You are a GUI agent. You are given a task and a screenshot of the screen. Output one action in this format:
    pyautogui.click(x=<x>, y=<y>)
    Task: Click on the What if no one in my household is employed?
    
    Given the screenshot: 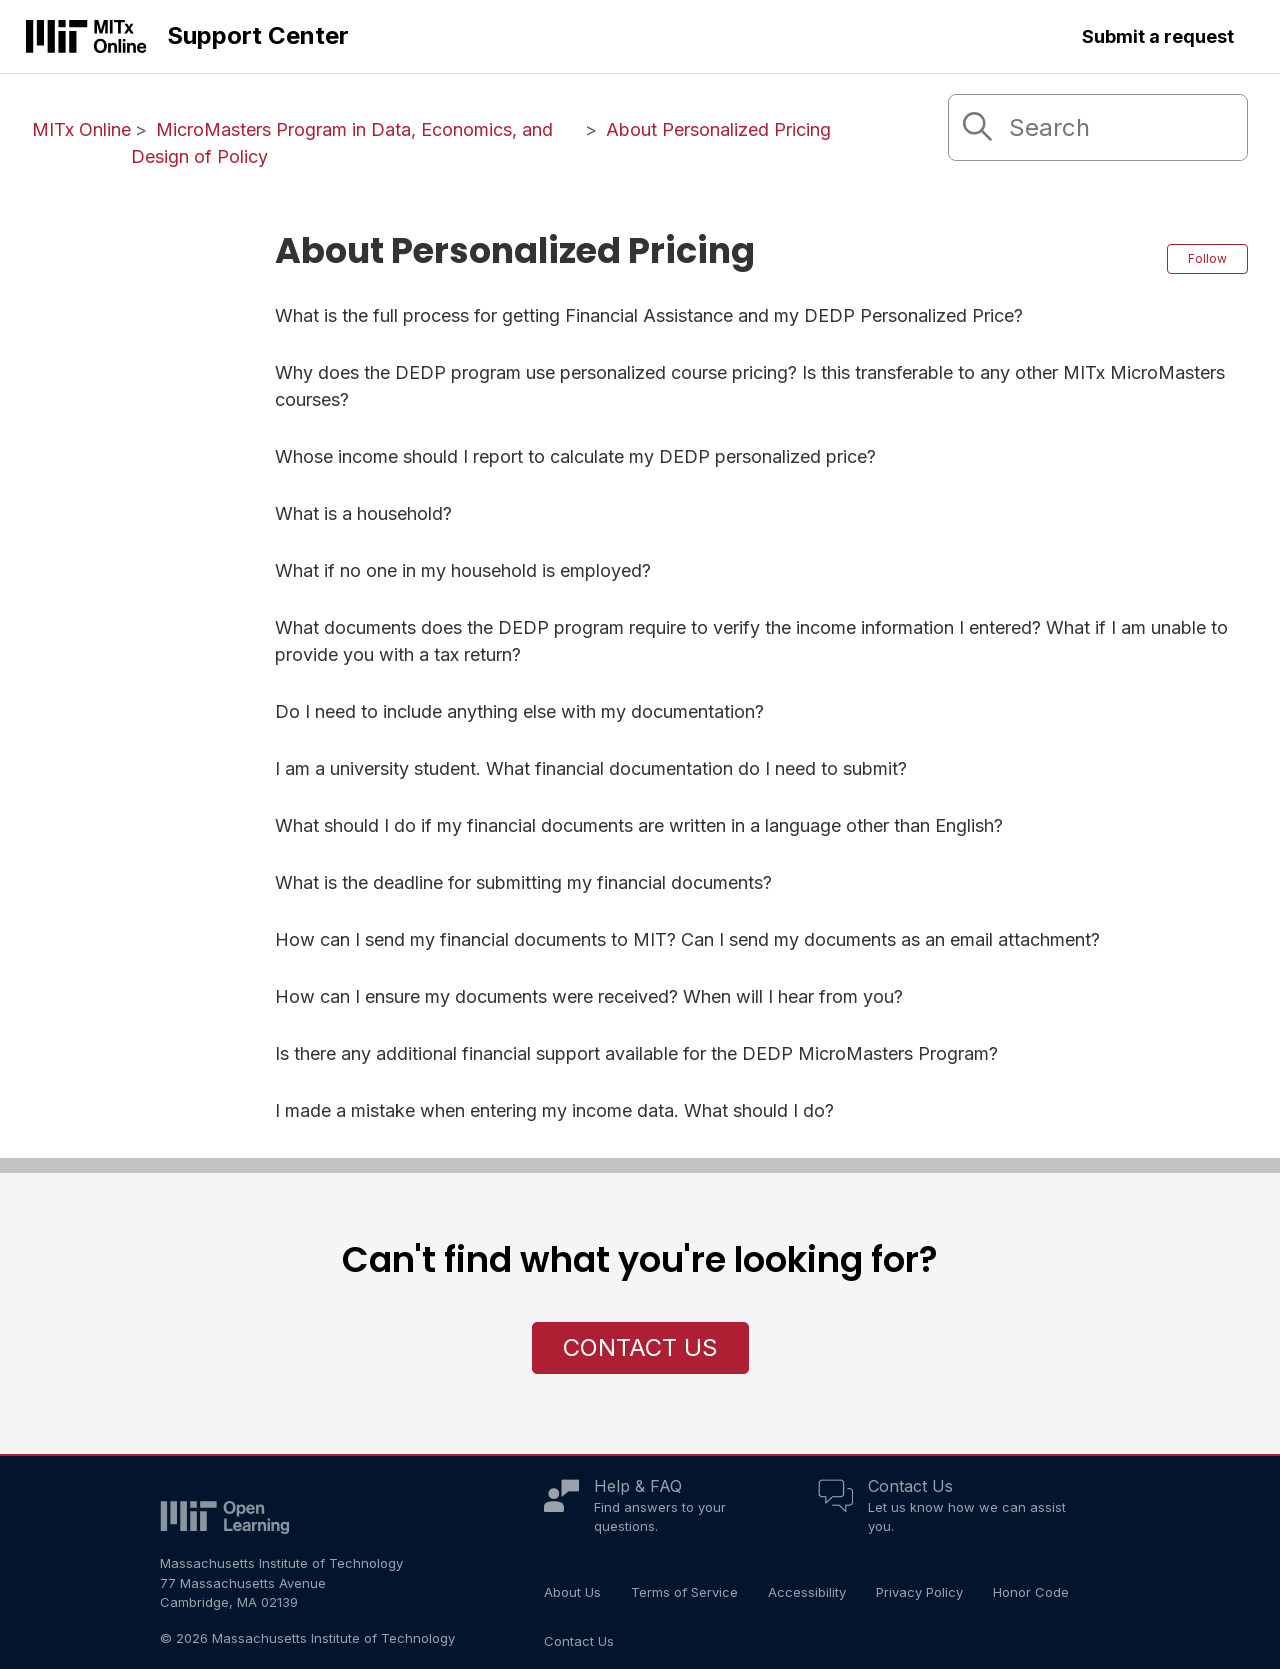 What is the action you would take?
    pyautogui.click(x=463, y=570)
    